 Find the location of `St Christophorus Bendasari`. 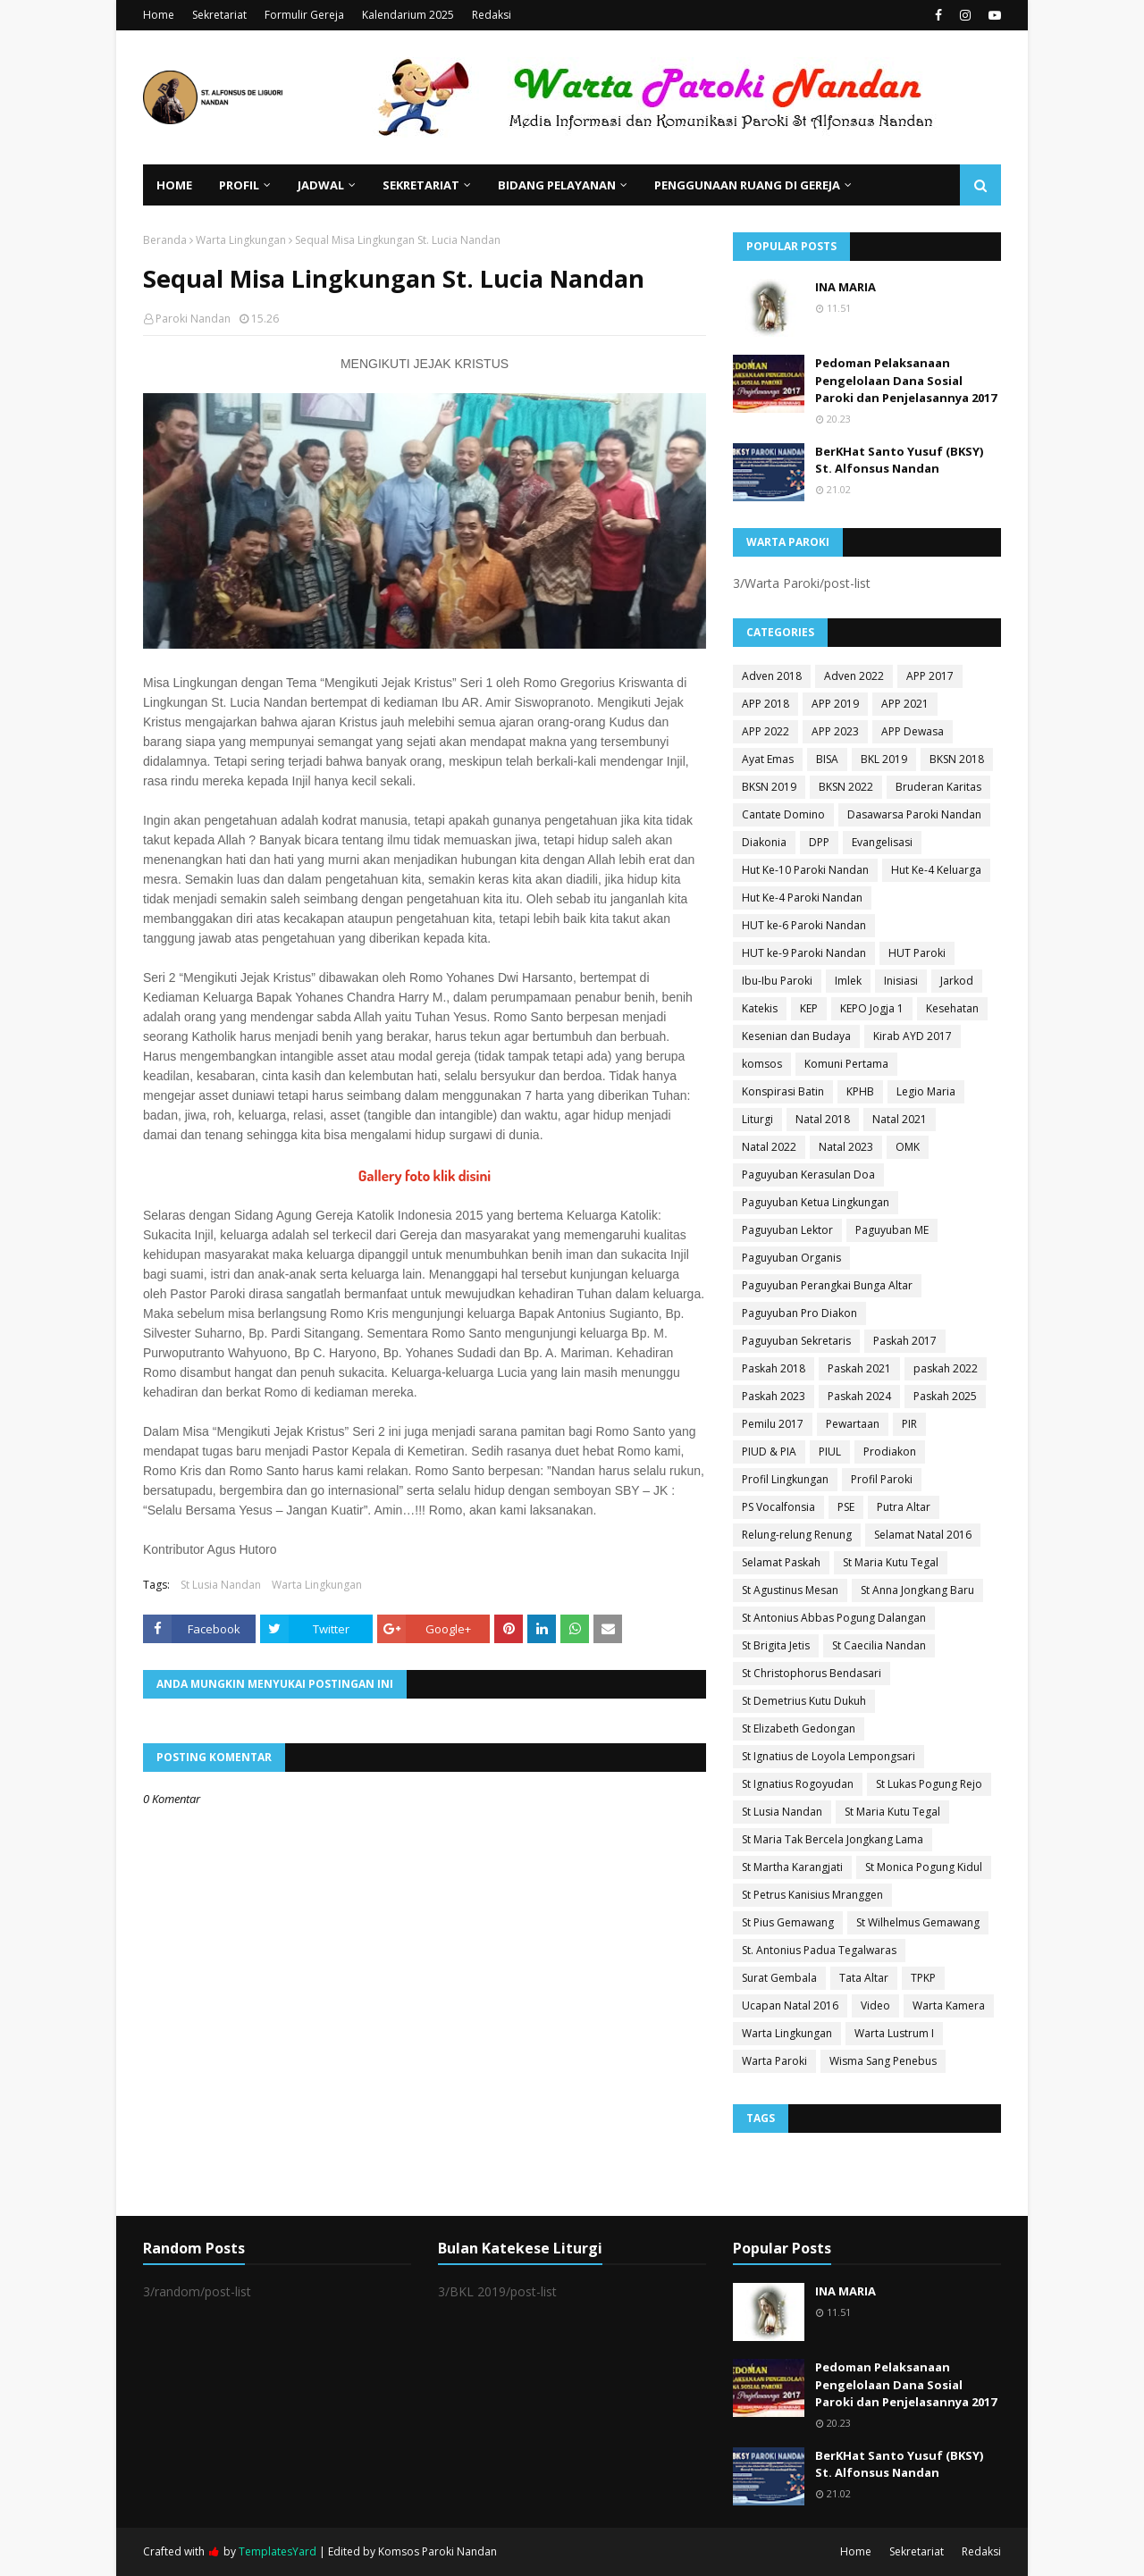

St Christophorus Bendasari is located at coordinates (811, 1673).